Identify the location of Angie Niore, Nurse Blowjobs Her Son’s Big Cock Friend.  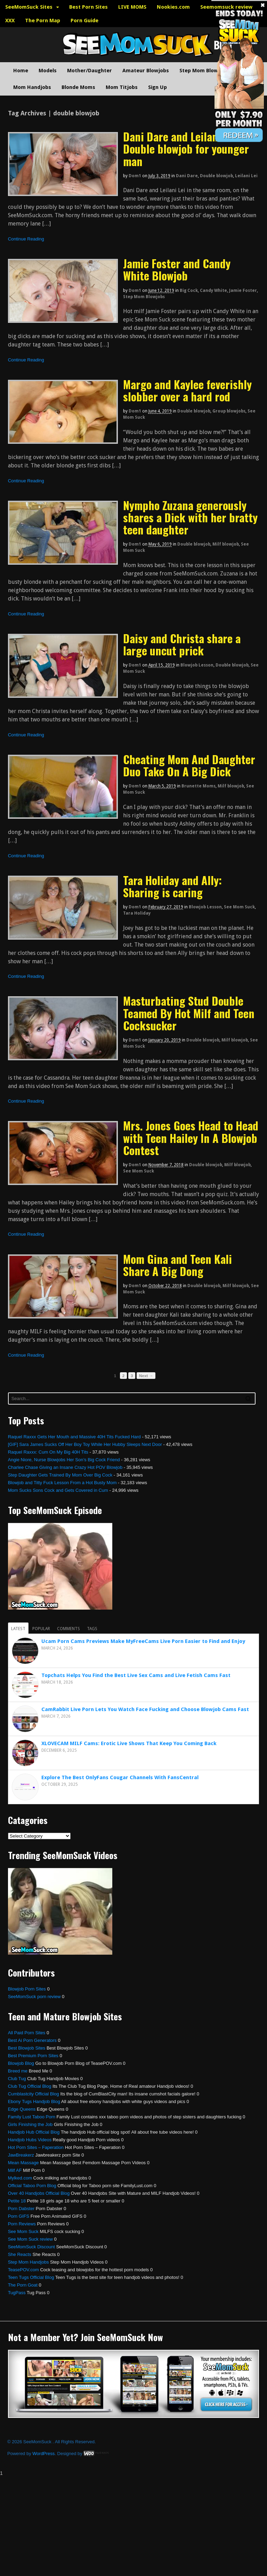
(64, 1459).